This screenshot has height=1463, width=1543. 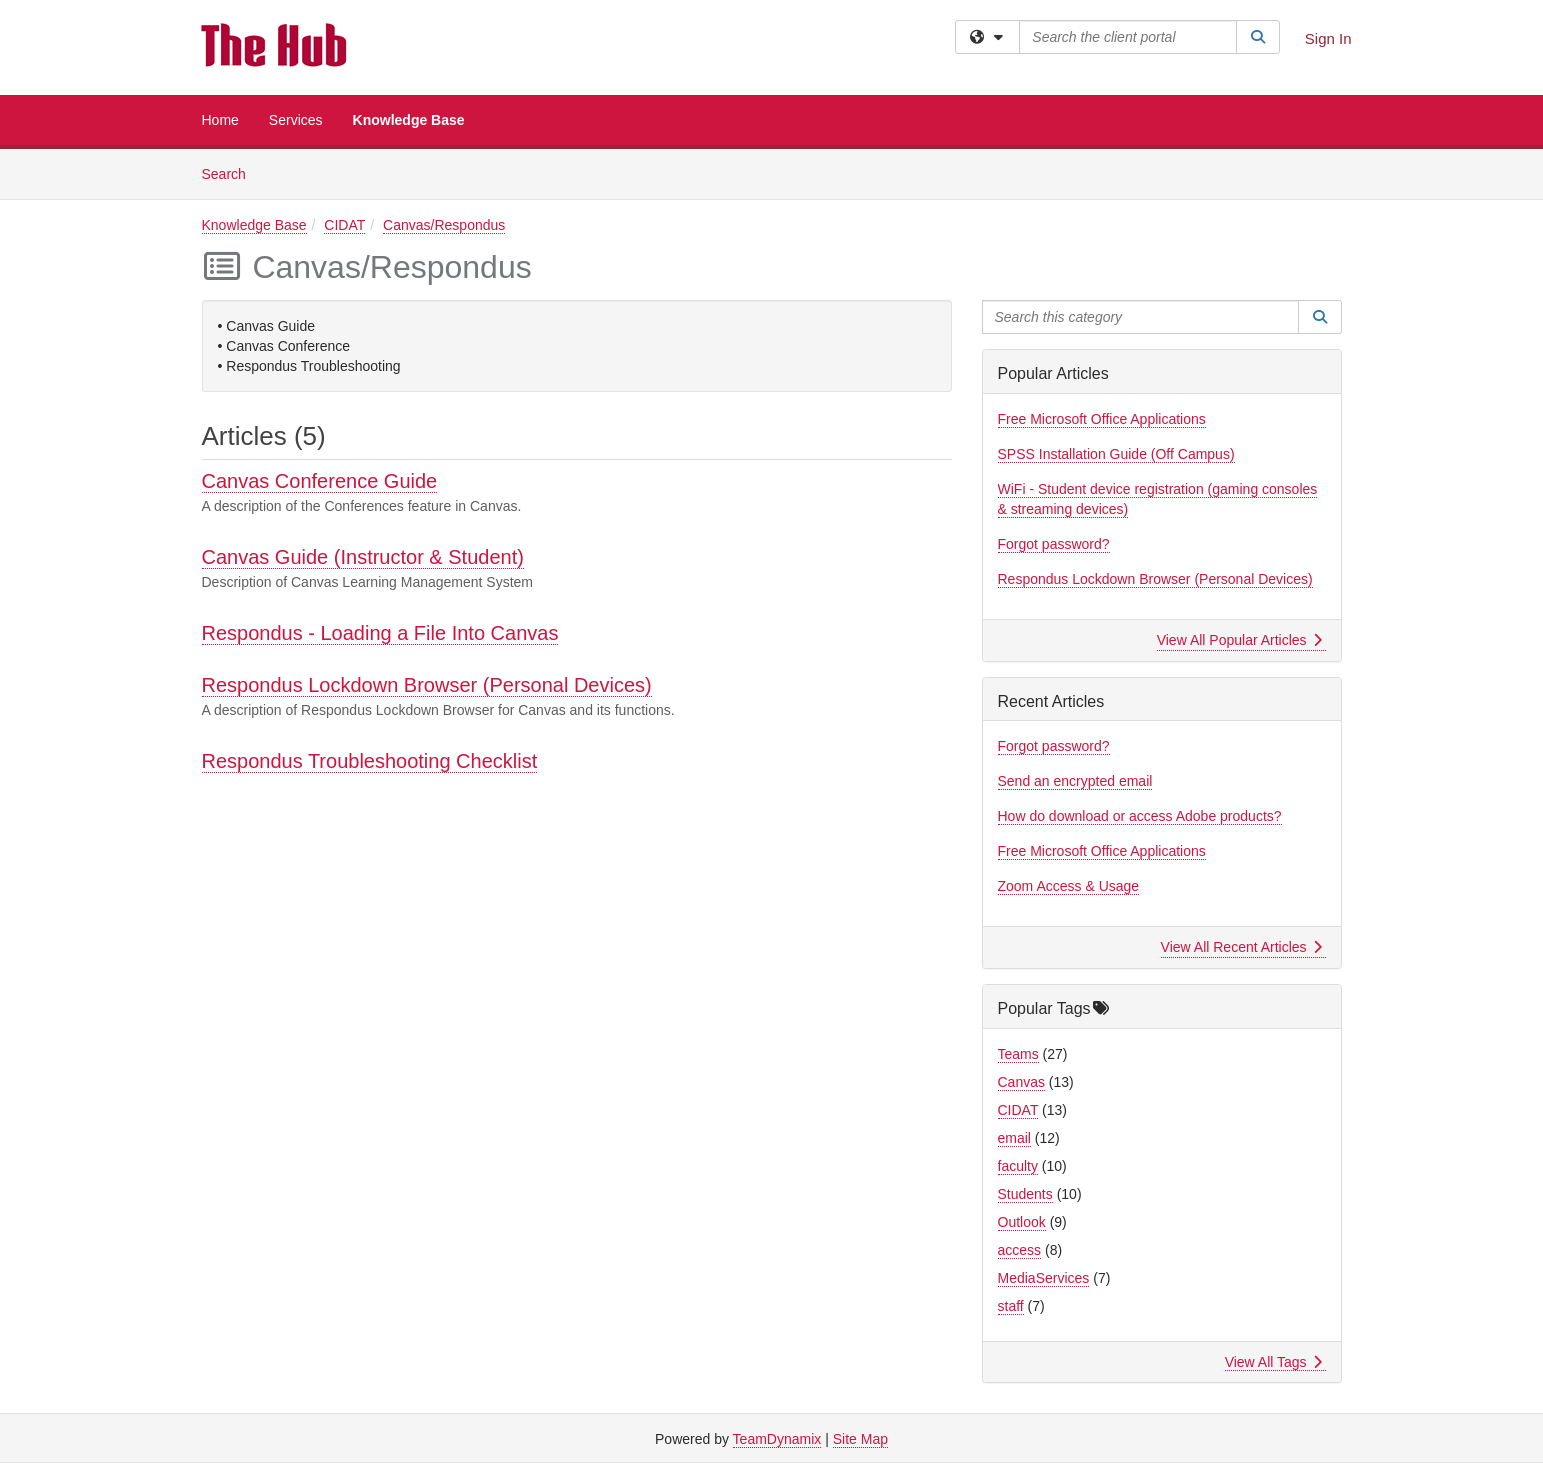 I want to click on Sign In, so click(x=1328, y=38).